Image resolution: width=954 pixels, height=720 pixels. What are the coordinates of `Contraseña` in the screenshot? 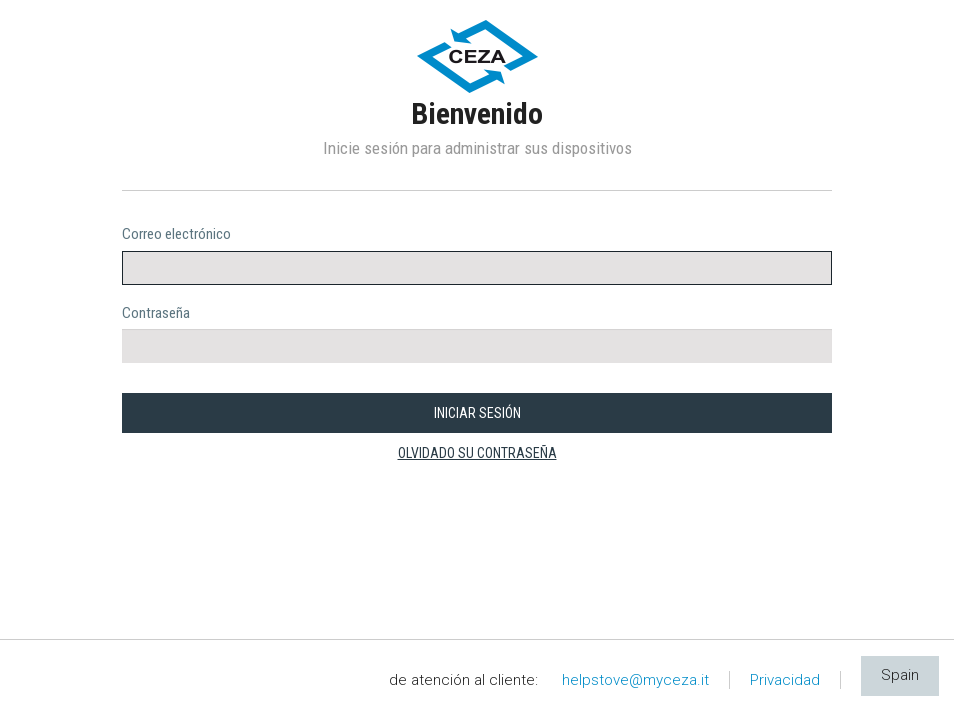 It's located at (156, 313).